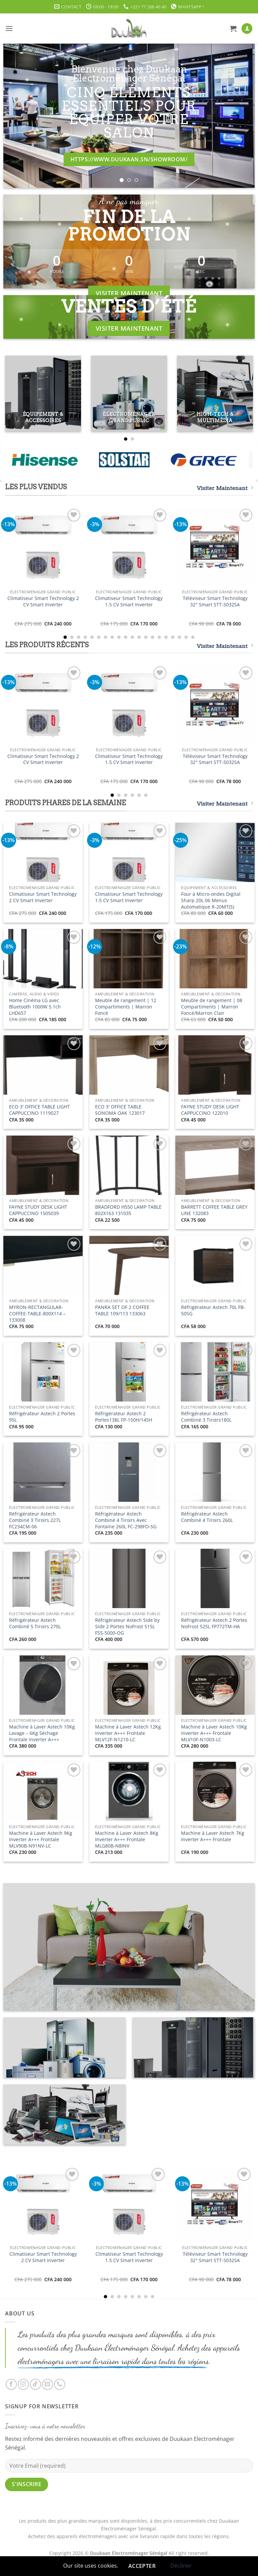 This screenshot has width=258, height=2576. Describe the element at coordinates (129, 546) in the screenshot. I see `[Climatiseur Smart Technology 1.5 CV Smart Inverter]` at that location.